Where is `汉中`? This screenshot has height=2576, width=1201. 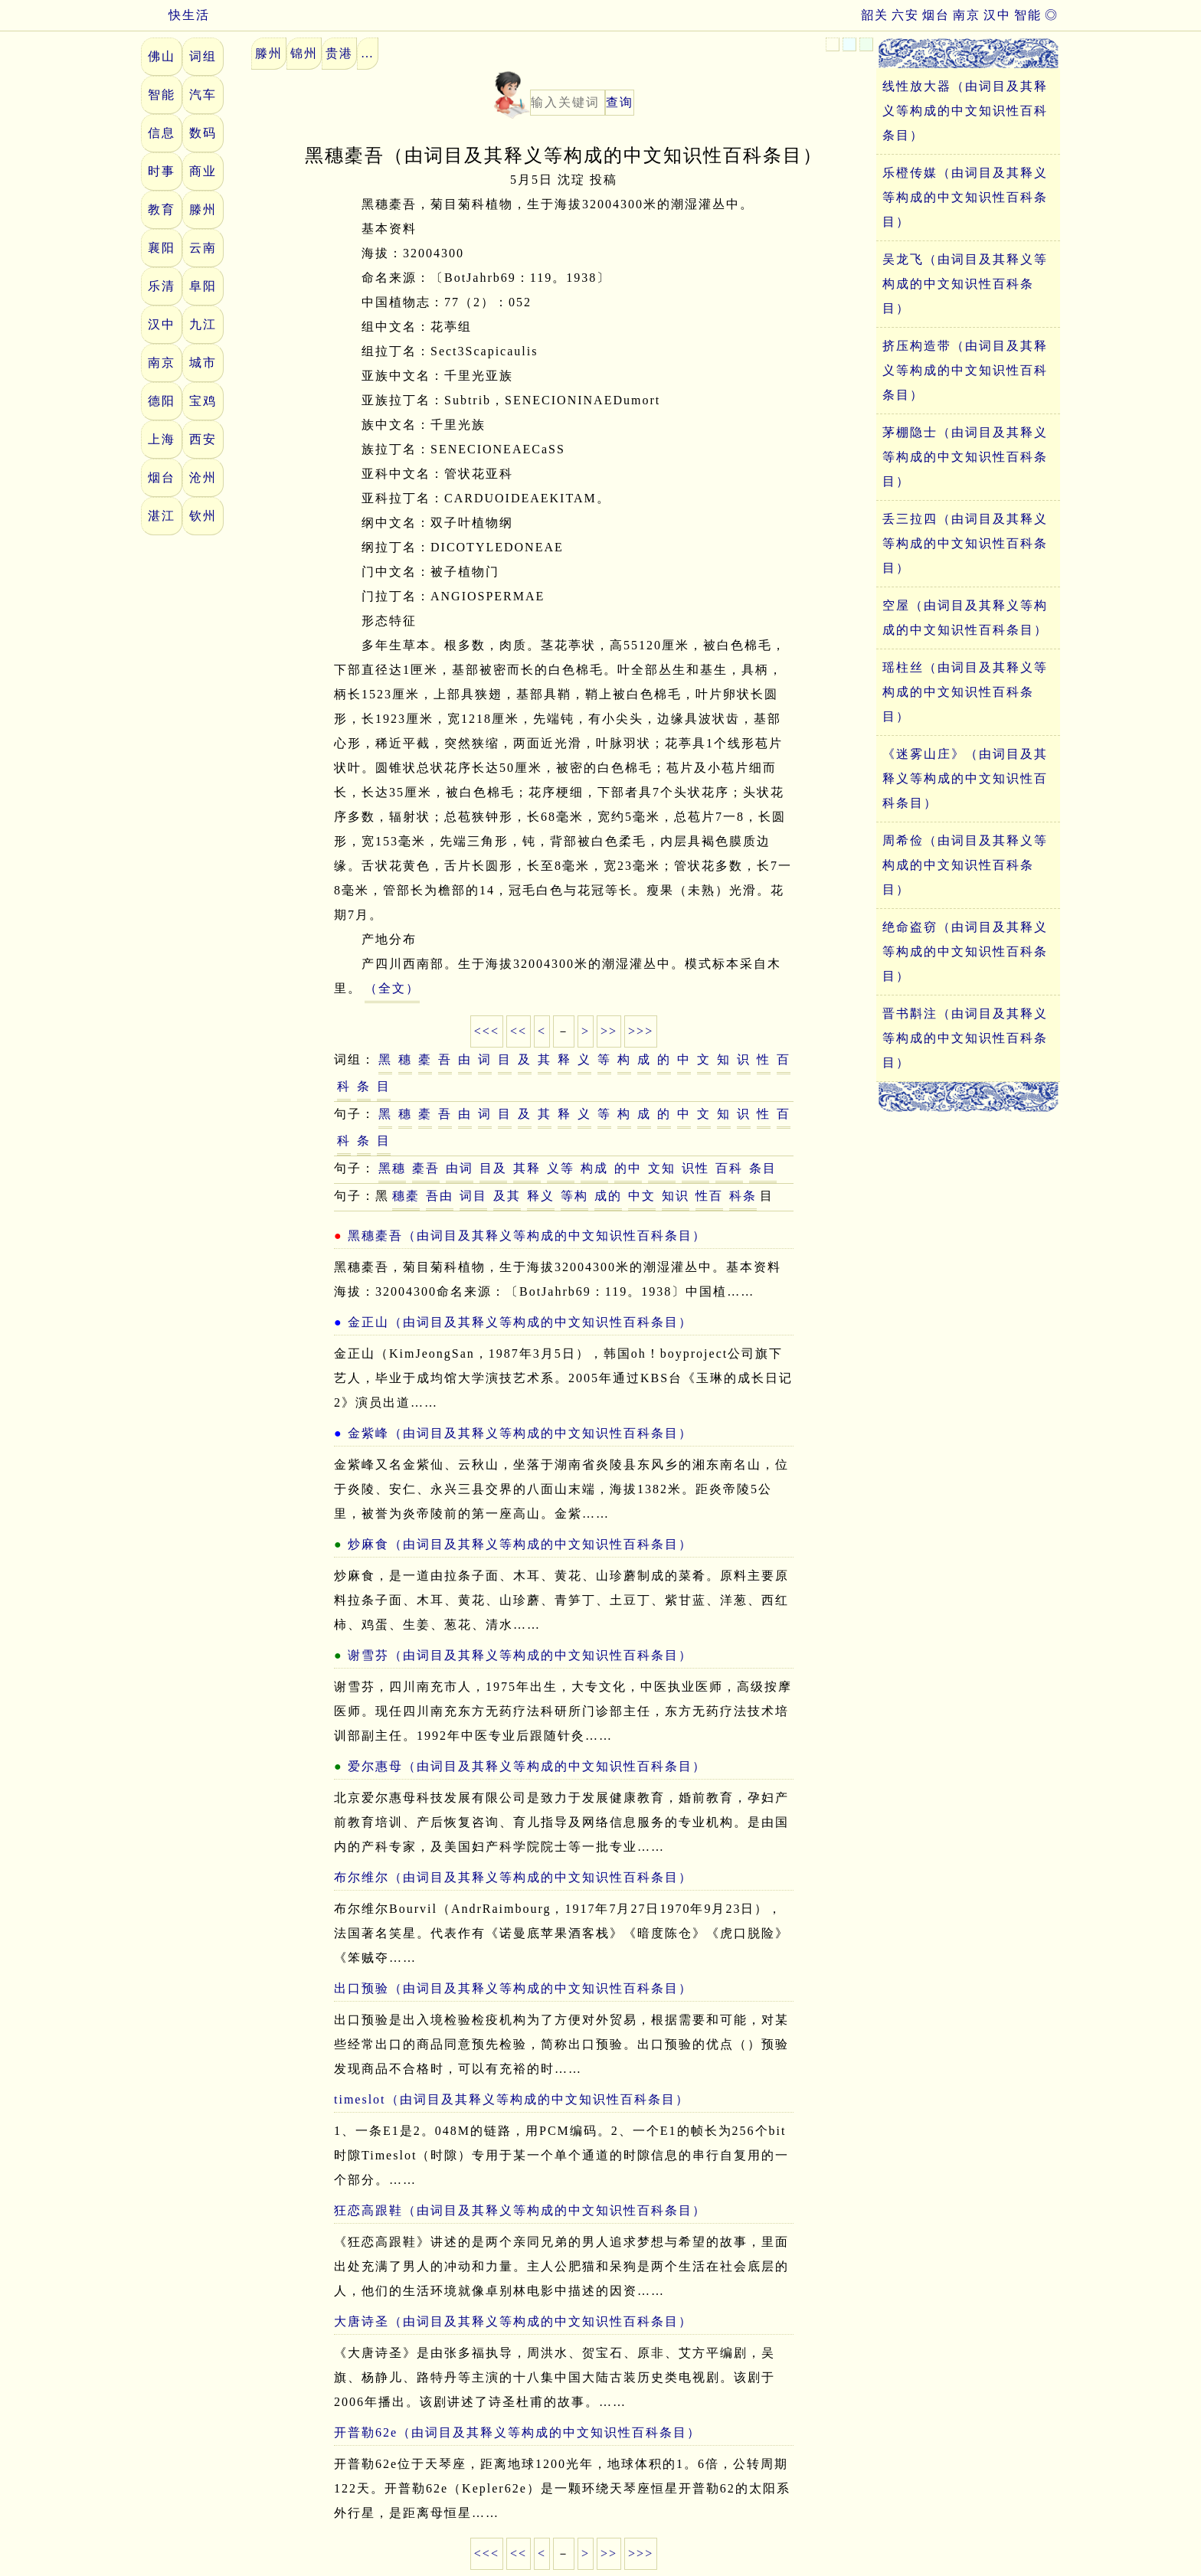 汉中 is located at coordinates (997, 14).